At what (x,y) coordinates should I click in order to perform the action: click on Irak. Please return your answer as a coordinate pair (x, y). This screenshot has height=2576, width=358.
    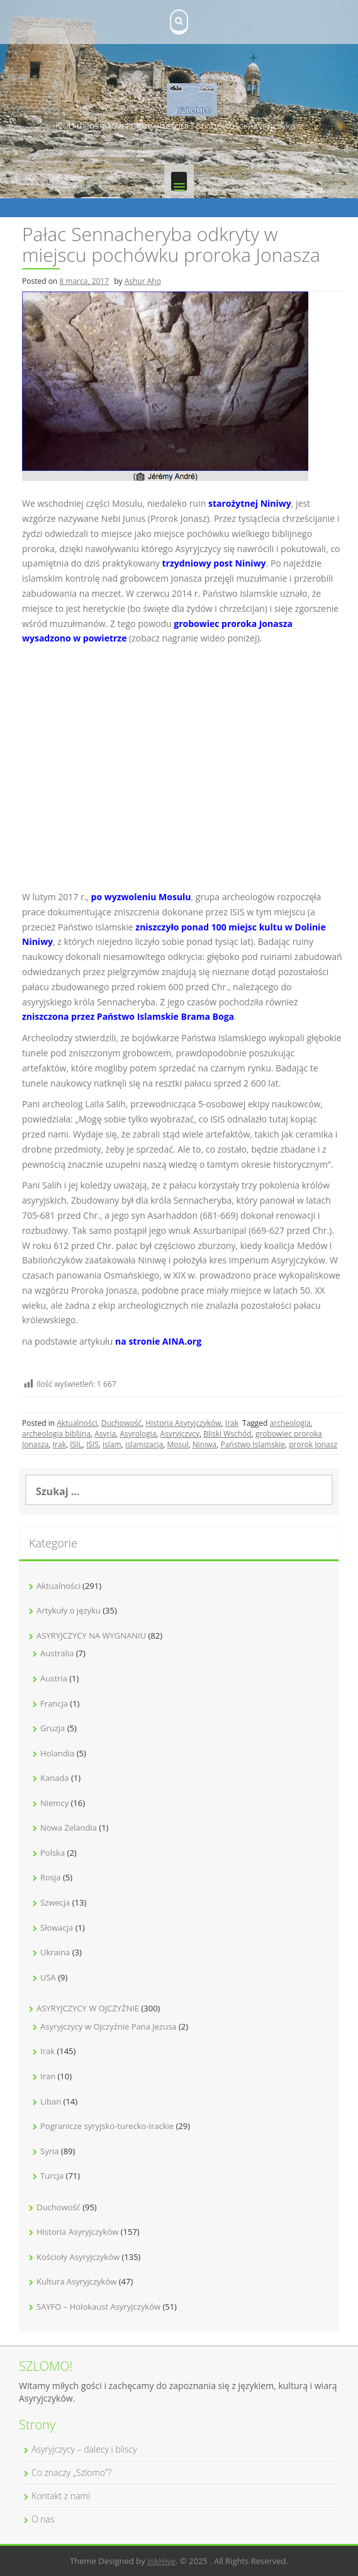
    Looking at the image, I should click on (231, 1423).